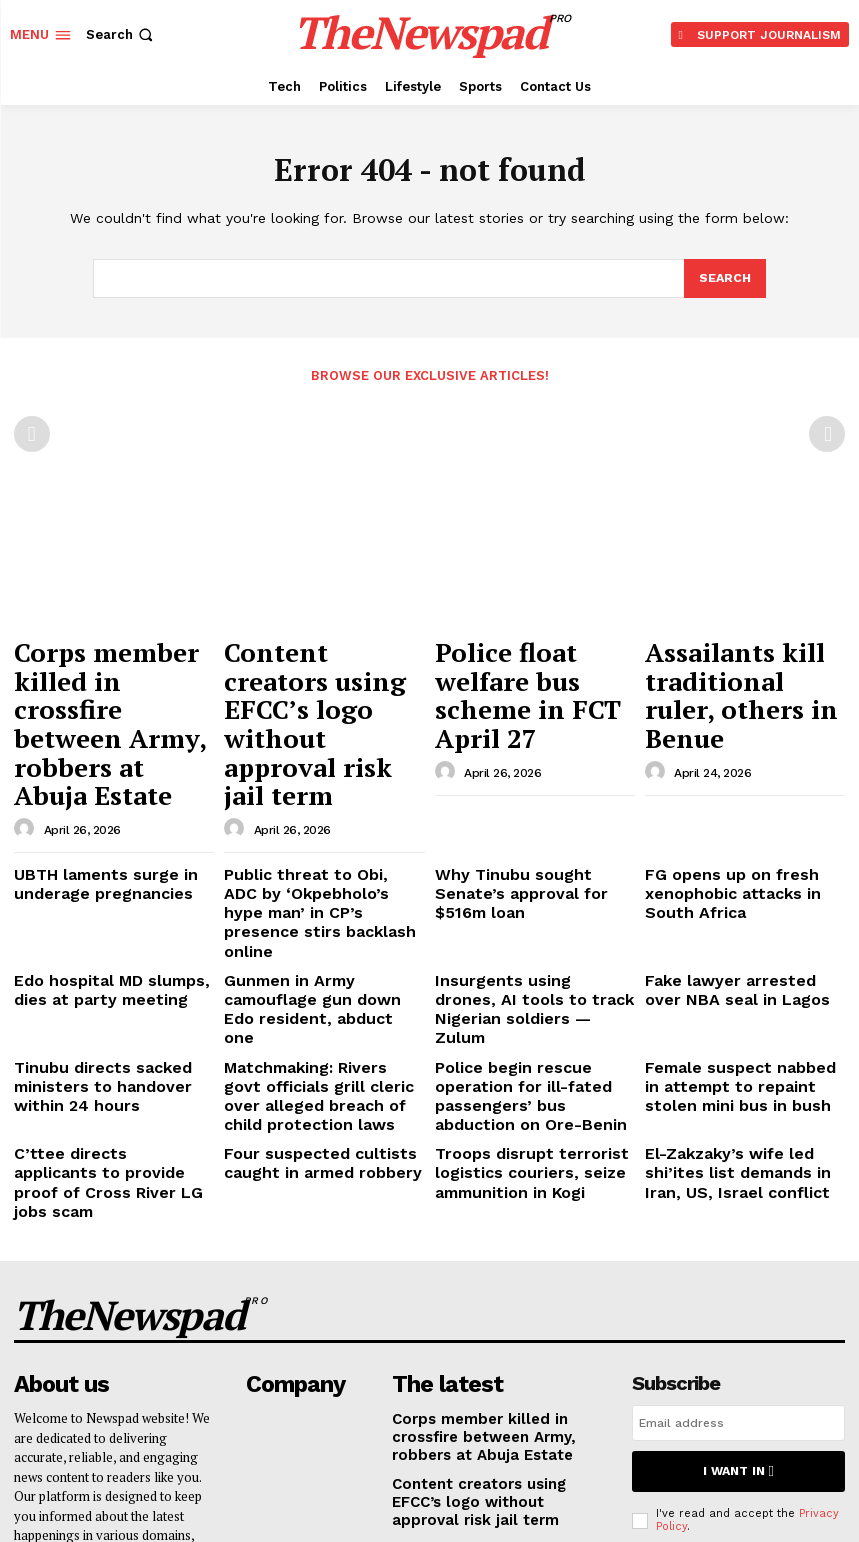  What do you see at coordinates (745, 991) in the screenshot?
I see `El-Zakzaky’s wife led shi’ites list demands in Iran, US, Israel conflict` at bounding box center [745, 991].